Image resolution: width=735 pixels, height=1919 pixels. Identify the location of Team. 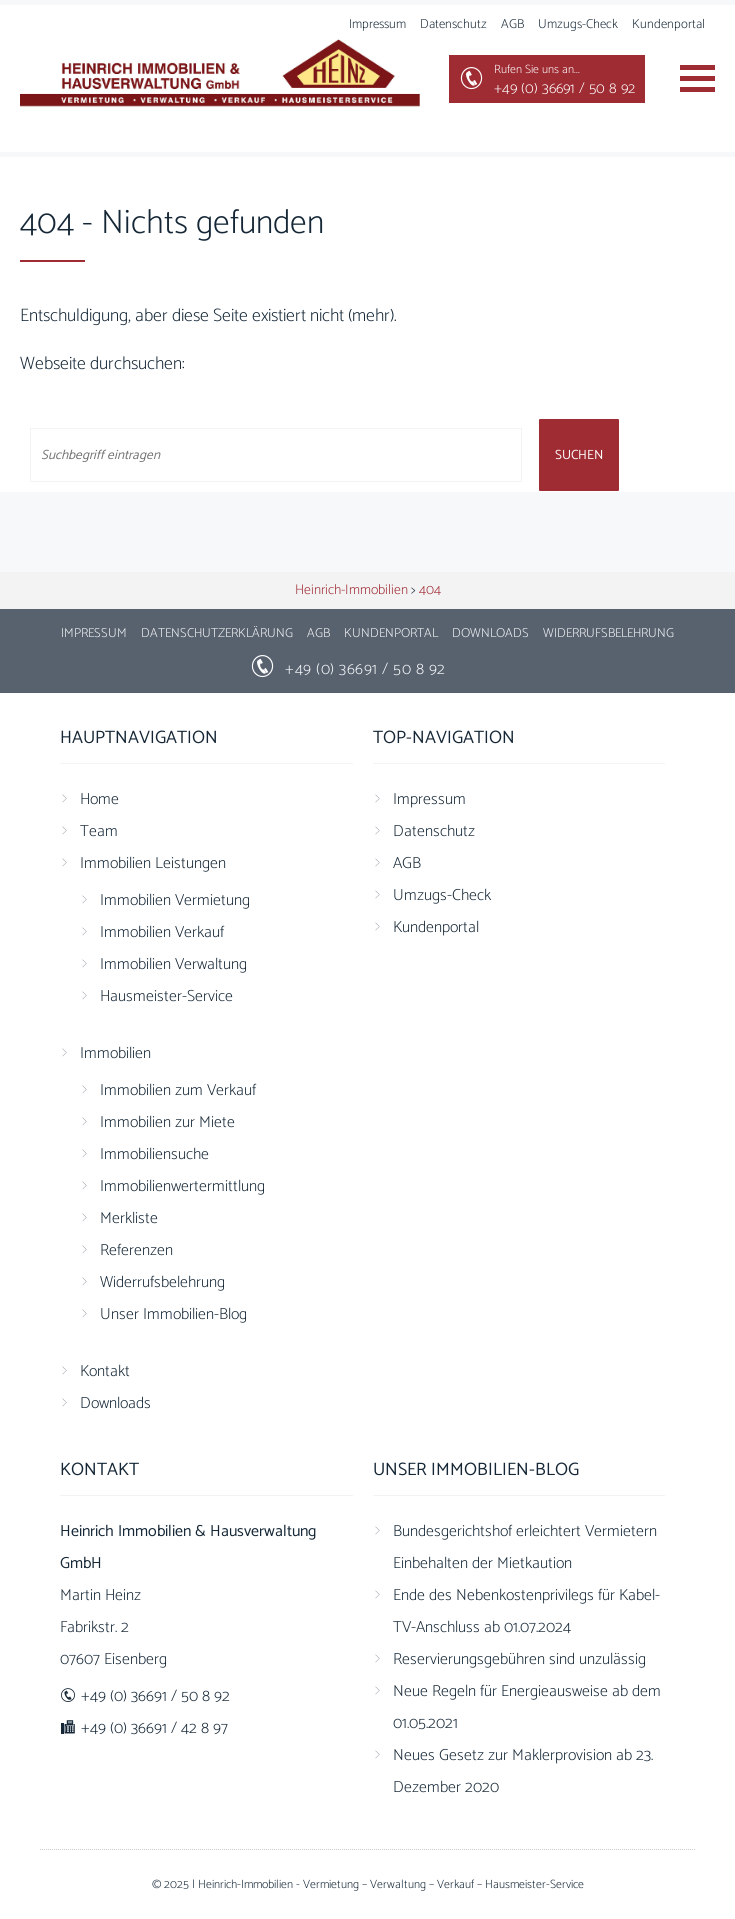
(99, 831).